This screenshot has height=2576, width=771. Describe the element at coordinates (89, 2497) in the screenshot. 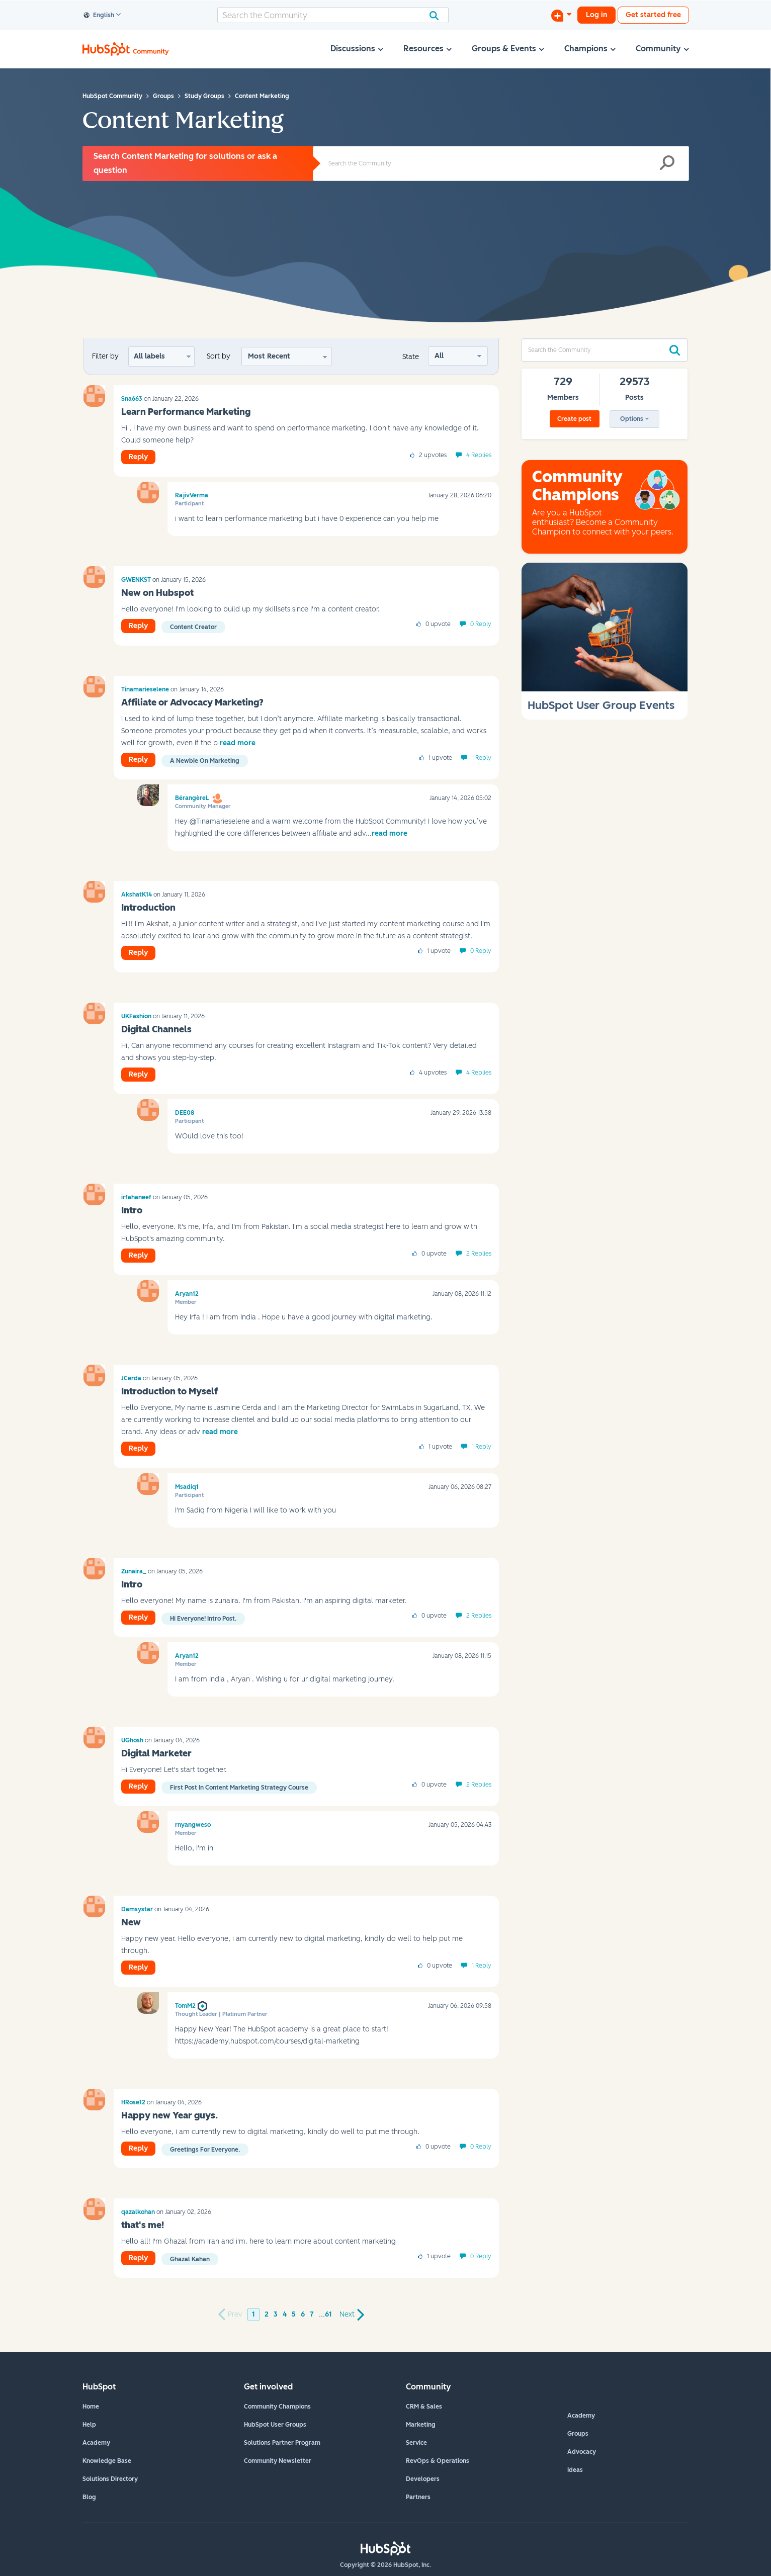

I see `Blog` at that location.